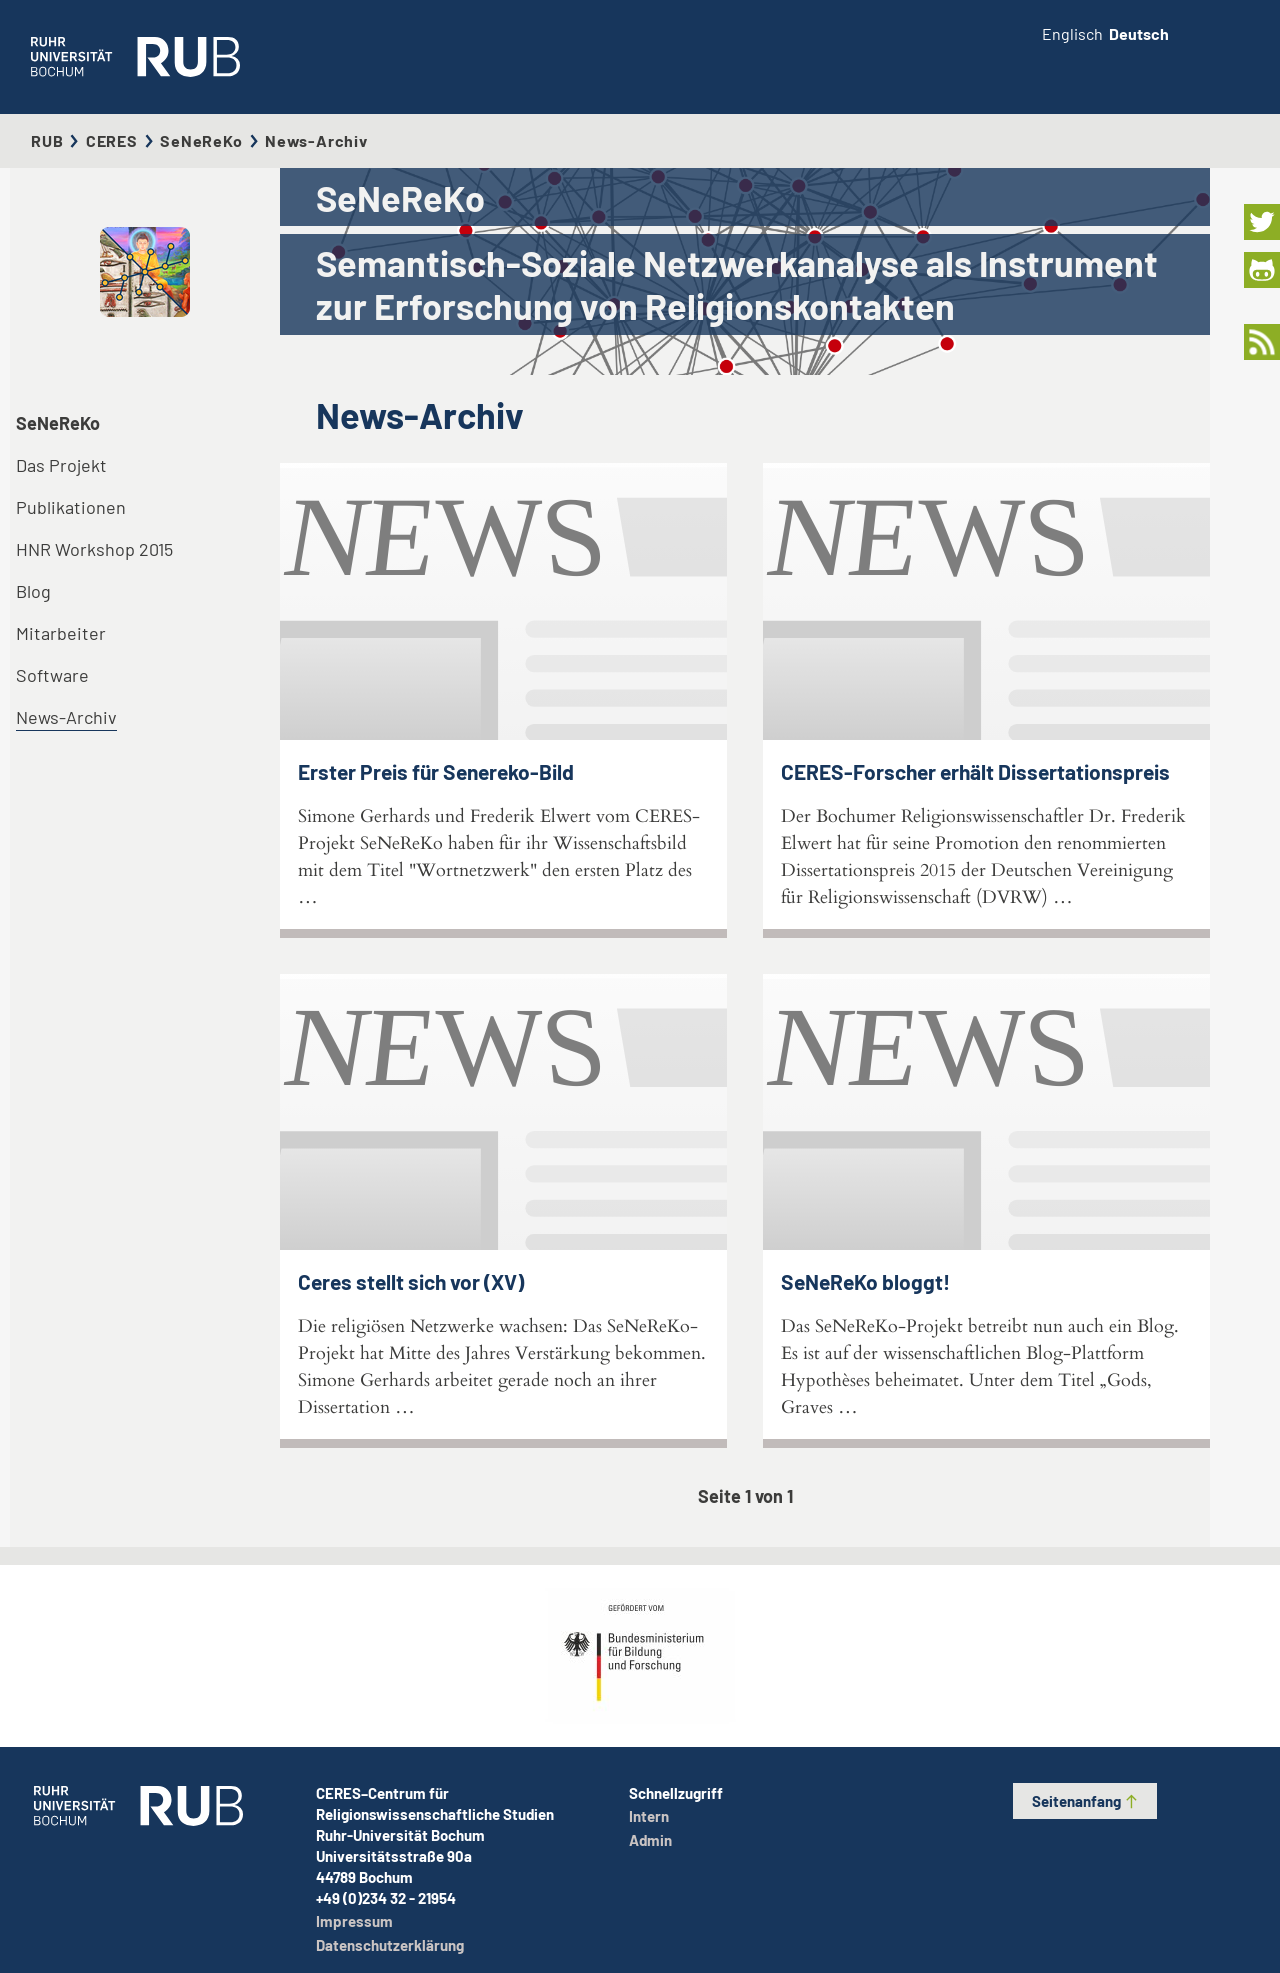 Image resolution: width=1280 pixels, height=1973 pixels. I want to click on Das Projekt, so click(61, 465).